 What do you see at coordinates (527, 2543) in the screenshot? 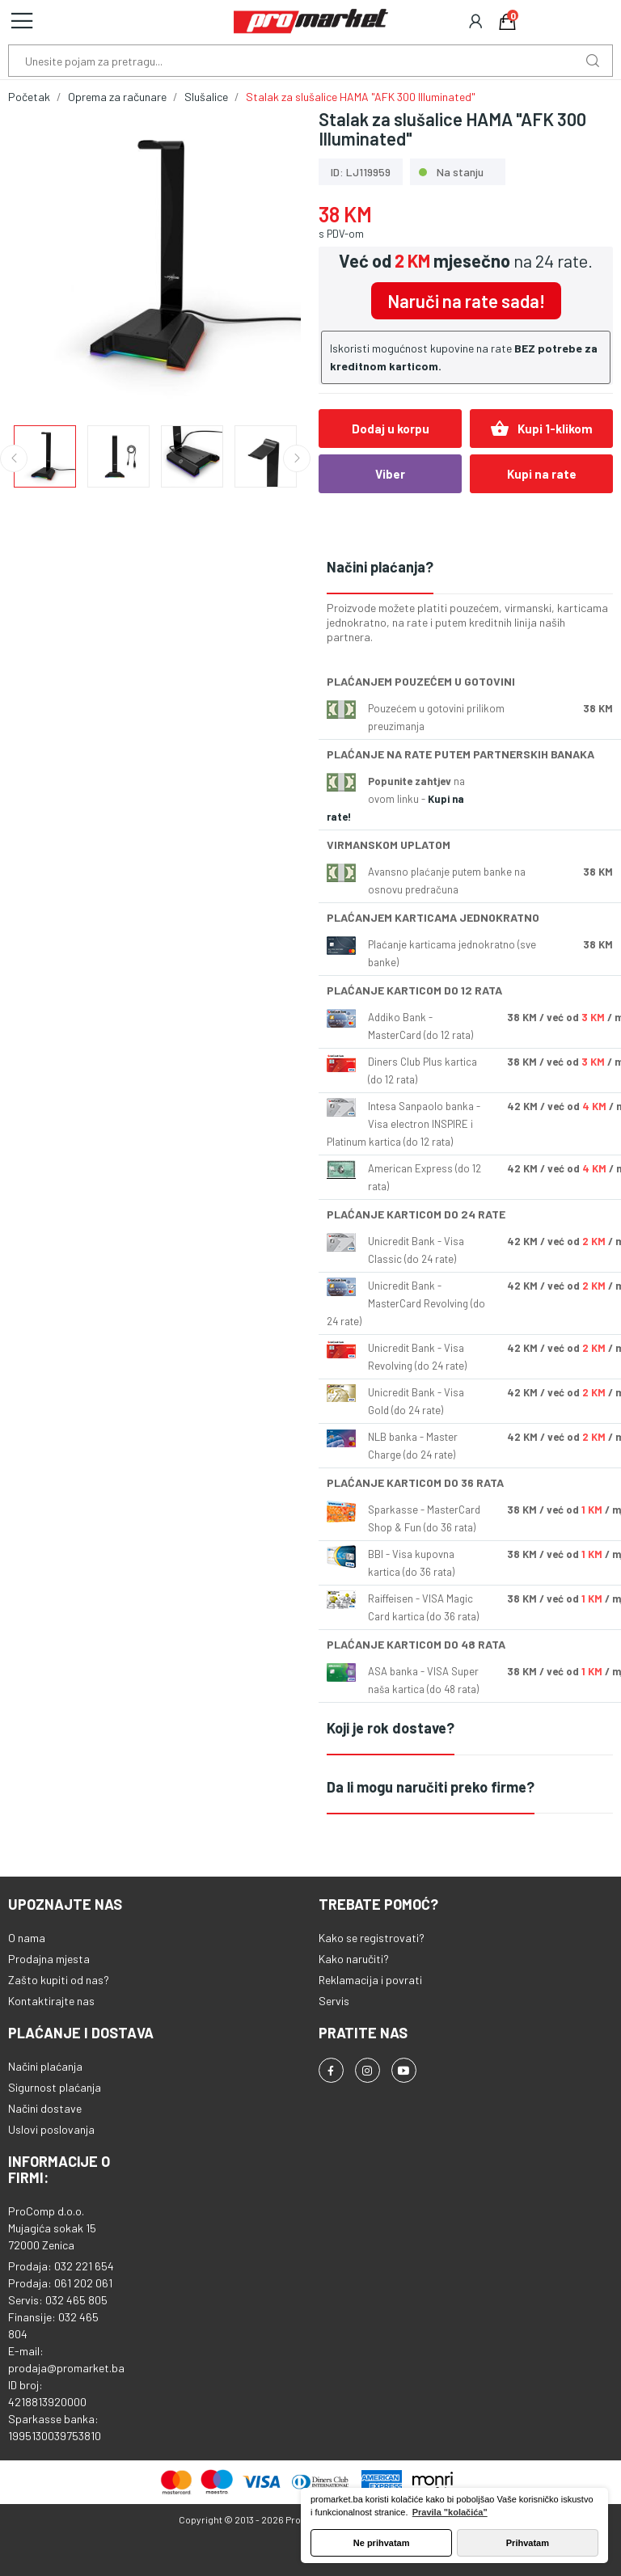
I see `Prihvatam [button]` at bounding box center [527, 2543].